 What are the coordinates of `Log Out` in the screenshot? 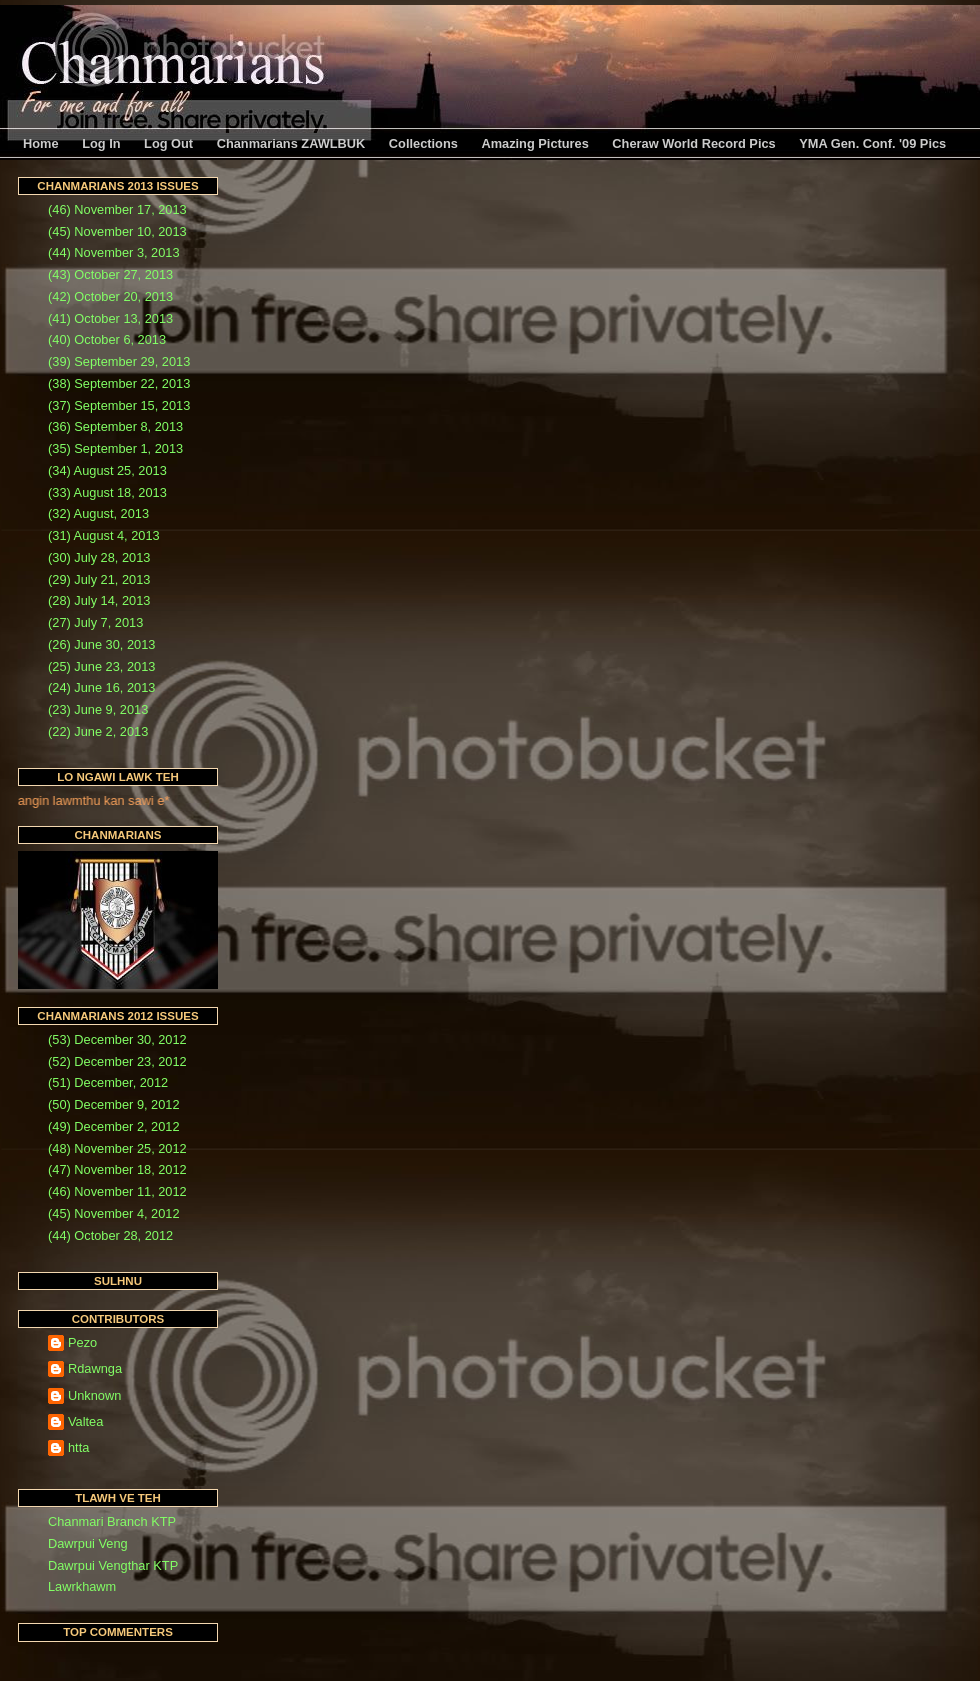 It's located at (168, 143).